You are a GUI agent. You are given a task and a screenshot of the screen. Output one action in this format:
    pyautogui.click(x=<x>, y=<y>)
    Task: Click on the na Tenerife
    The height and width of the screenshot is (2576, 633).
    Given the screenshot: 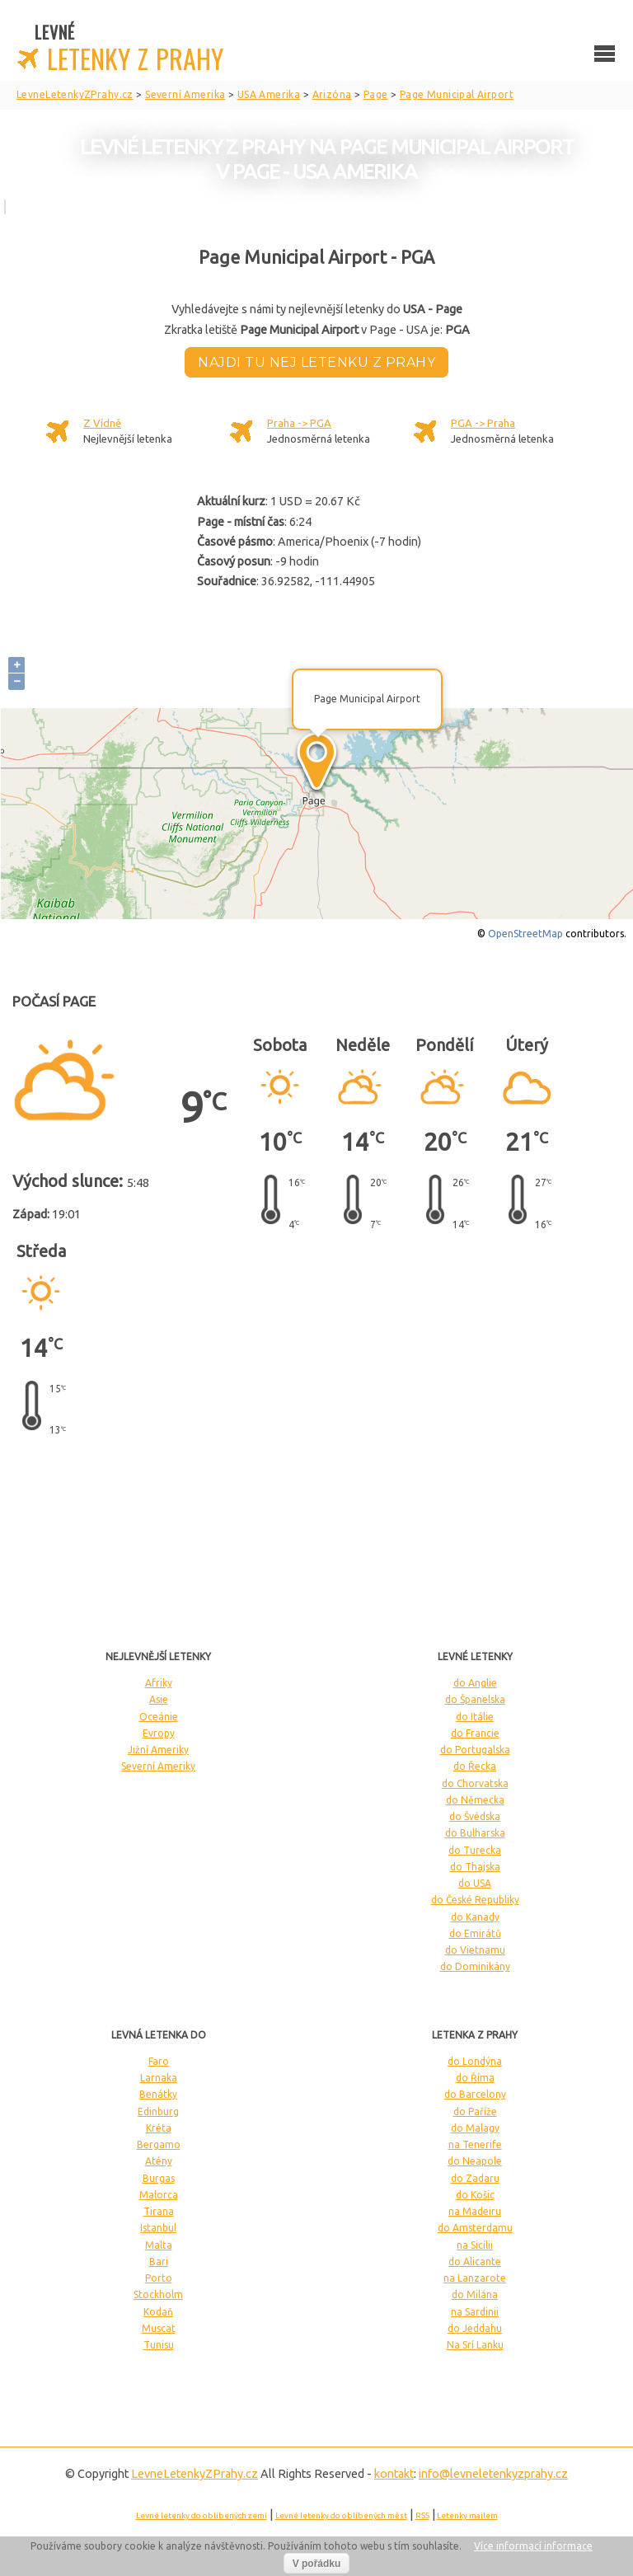 What is the action you would take?
    pyautogui.click(x=475, y=2144)
    